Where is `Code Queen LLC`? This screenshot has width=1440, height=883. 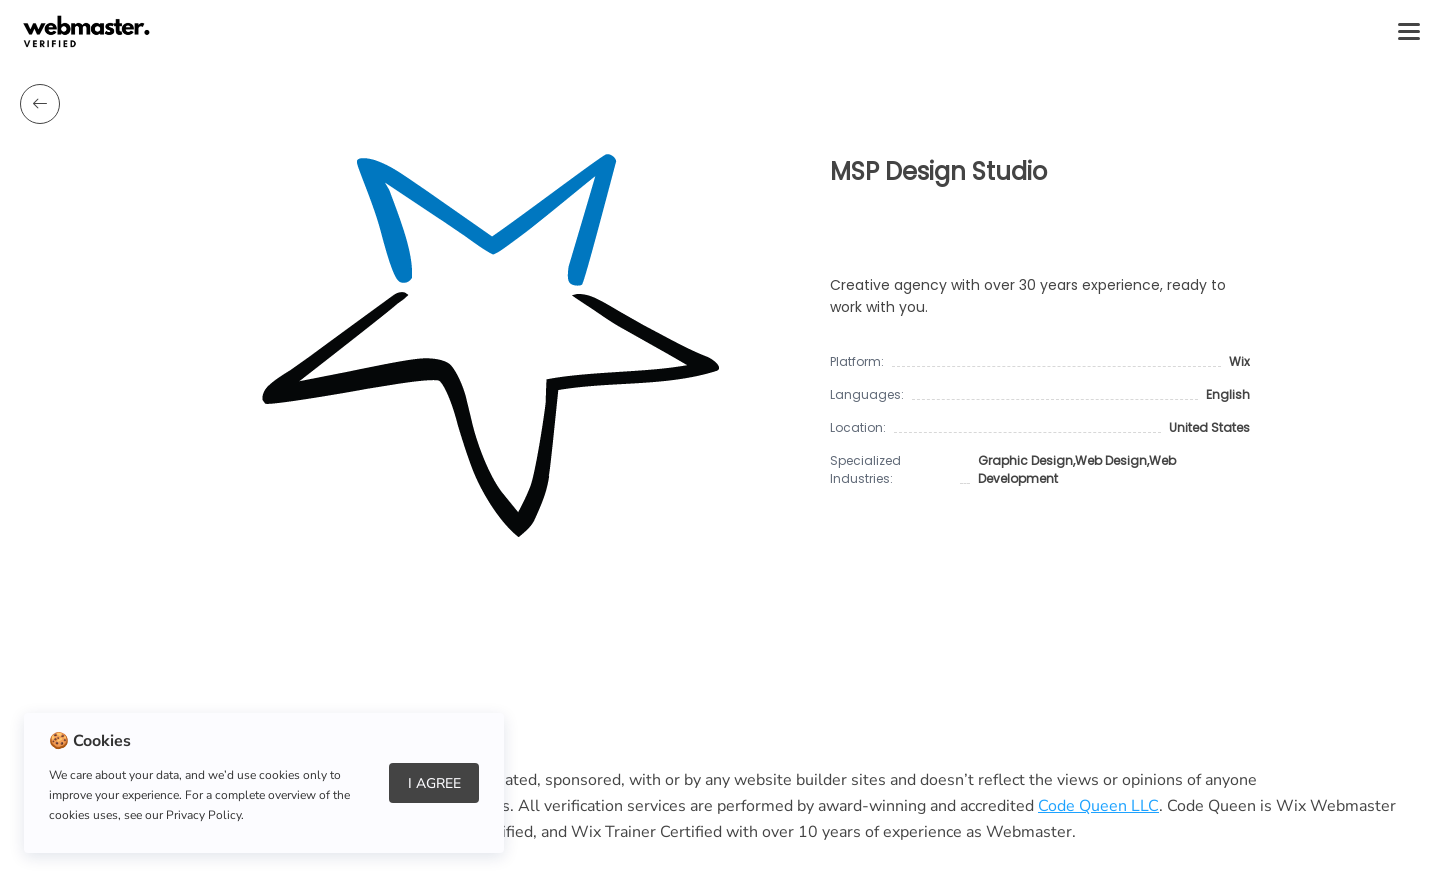
Code Queen LLC is located at coordinates (1098, 806).